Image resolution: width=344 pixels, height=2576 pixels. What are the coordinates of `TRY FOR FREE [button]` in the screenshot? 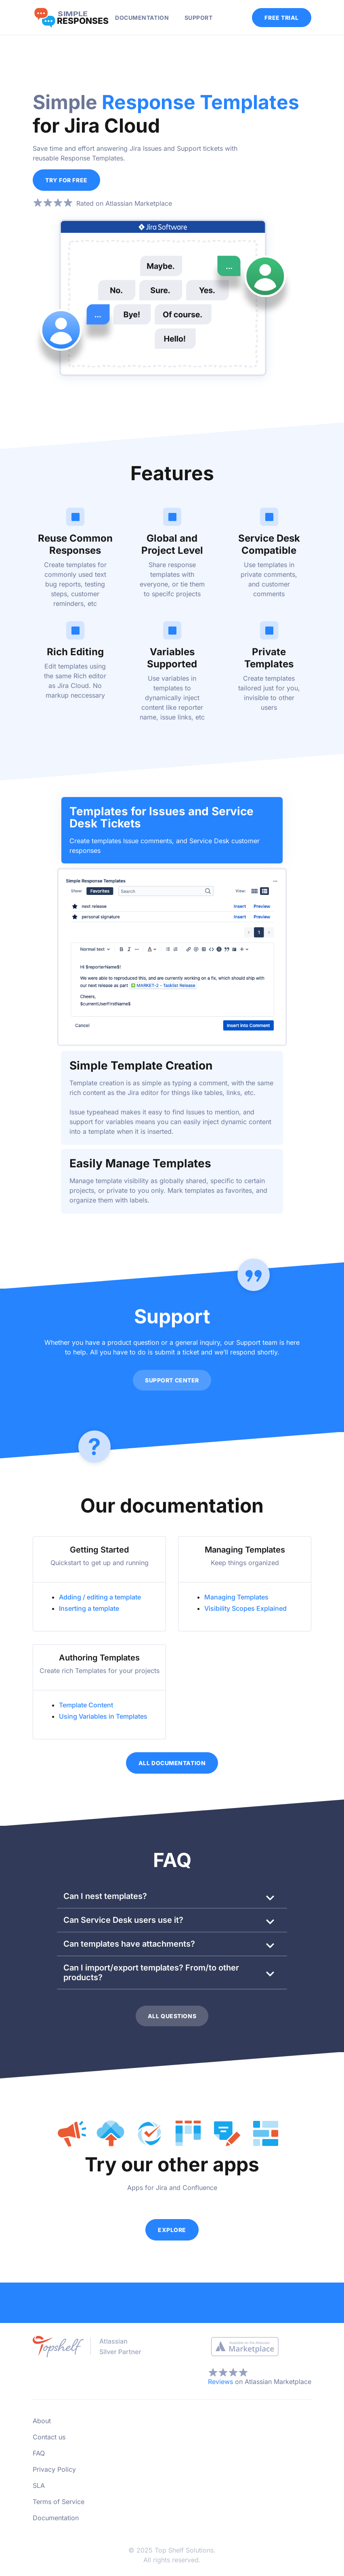 It's located at (66, 180).